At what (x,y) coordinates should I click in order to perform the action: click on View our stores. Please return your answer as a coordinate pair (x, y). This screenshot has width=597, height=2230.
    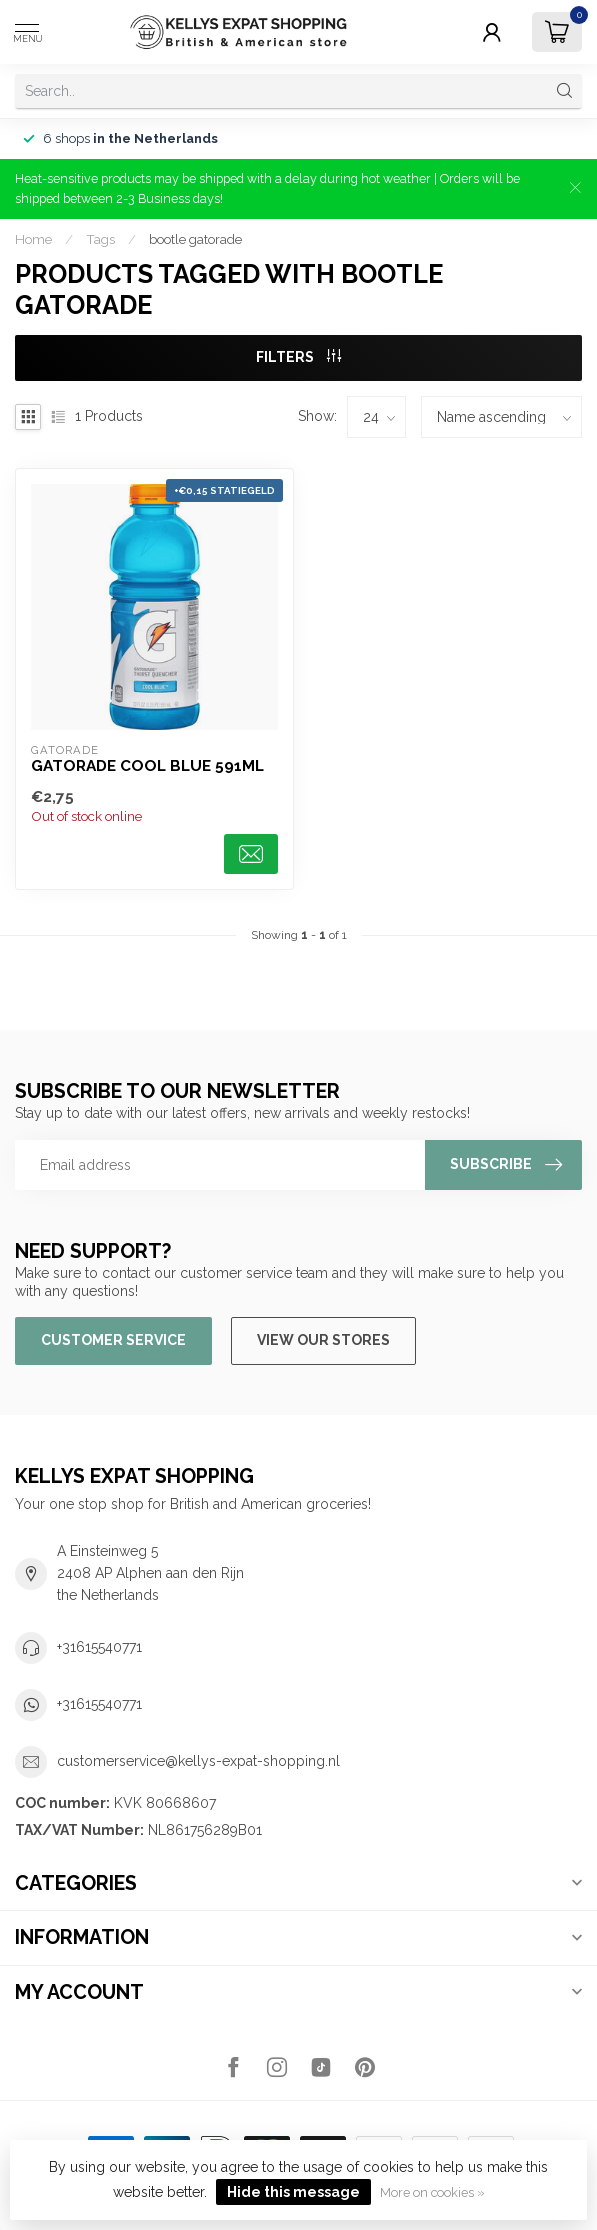
    Looking at the image, I should click on (323, 1340).